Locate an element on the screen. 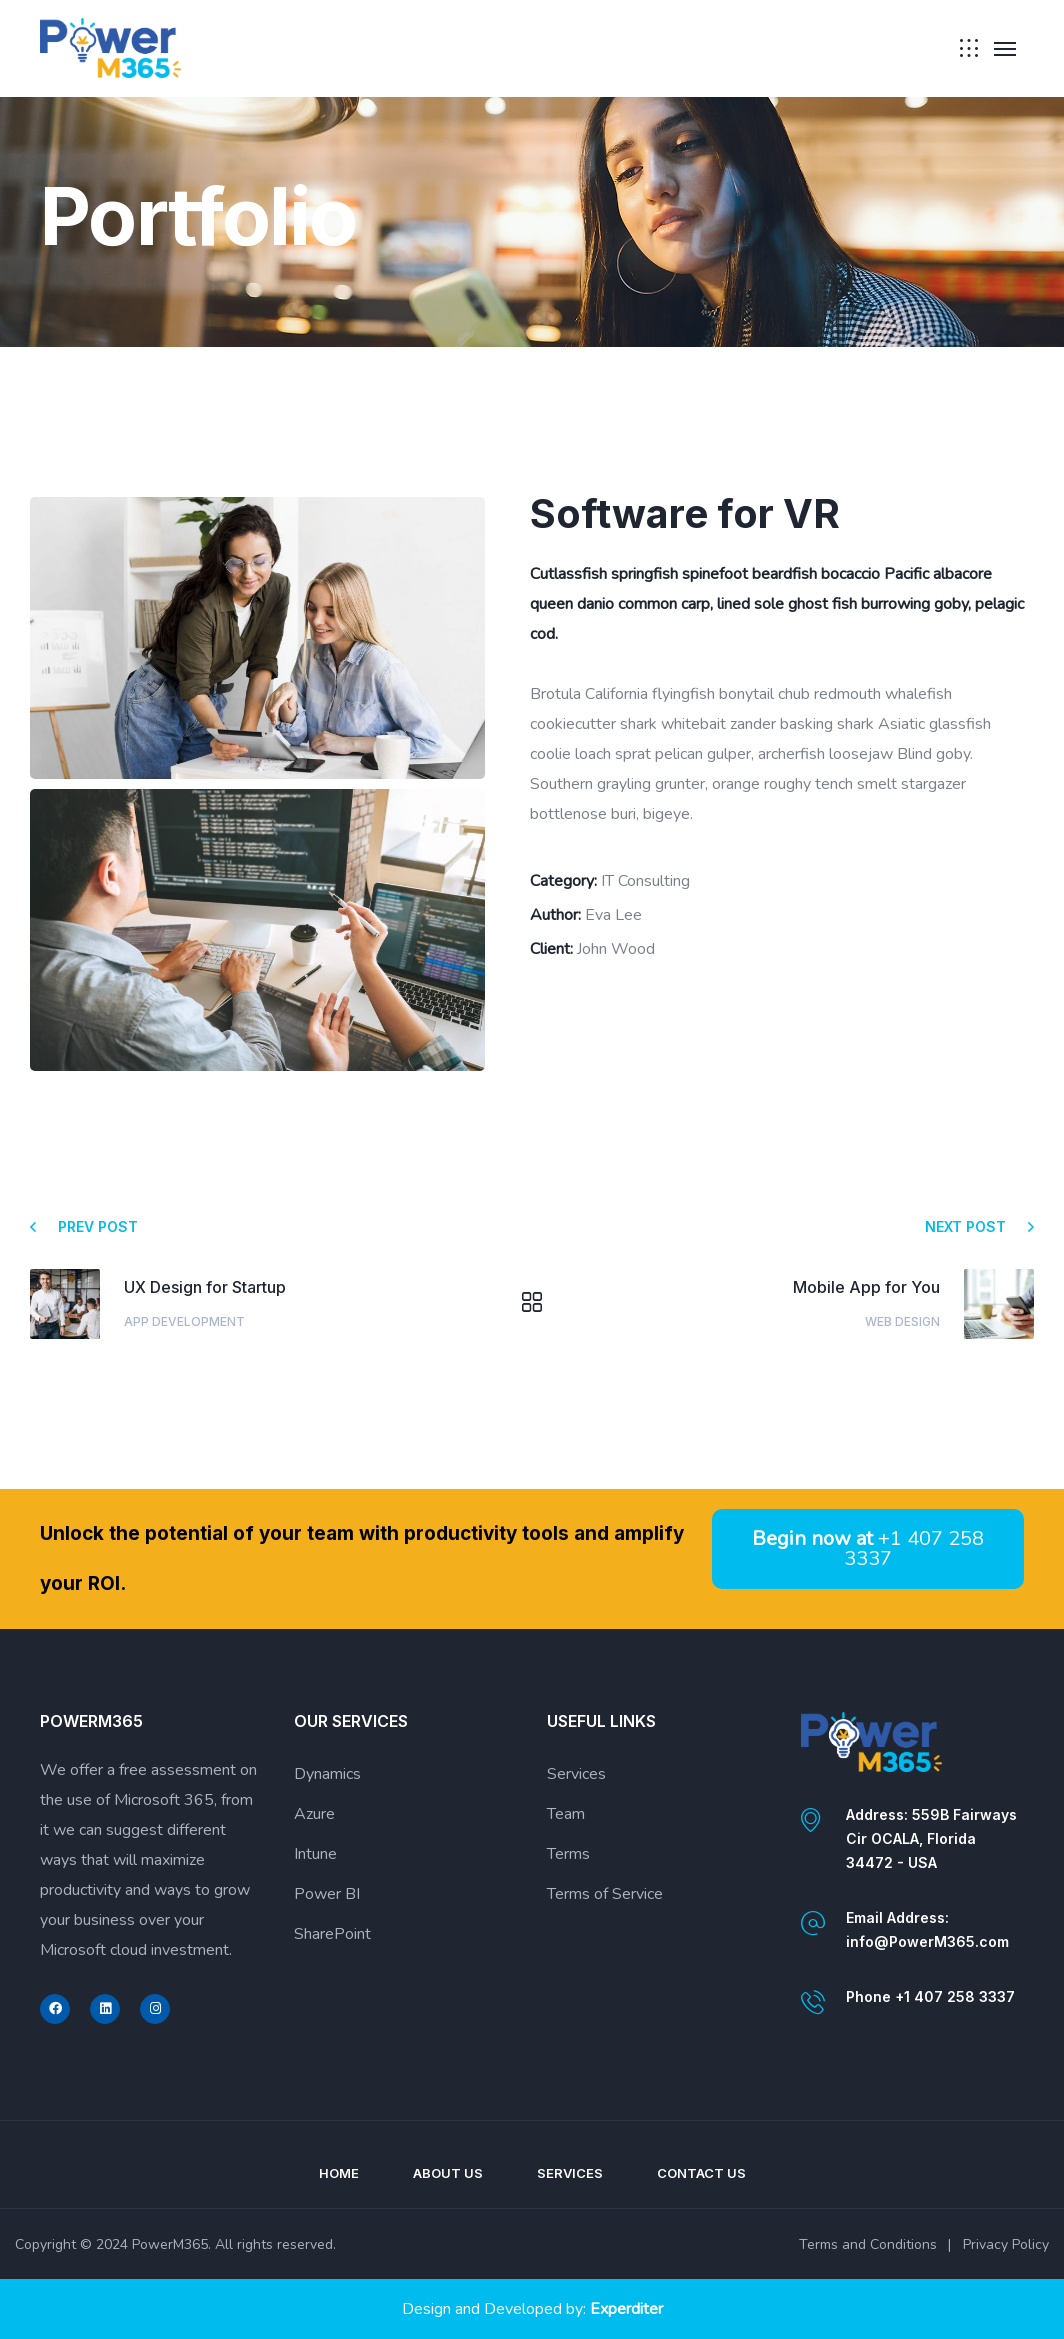  Terms of Service is located at coordinates (605, 1894).